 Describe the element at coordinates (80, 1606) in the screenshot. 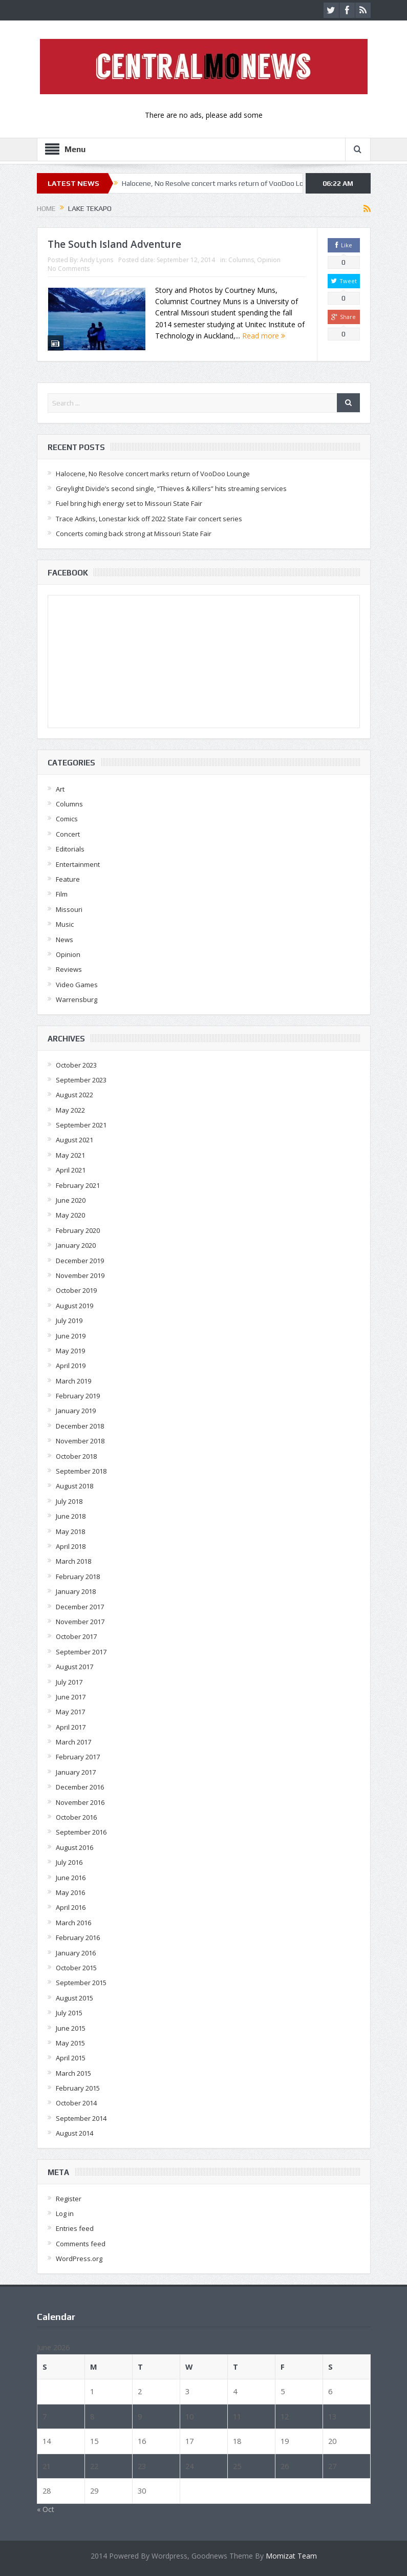

I see `December 2017` at that location.